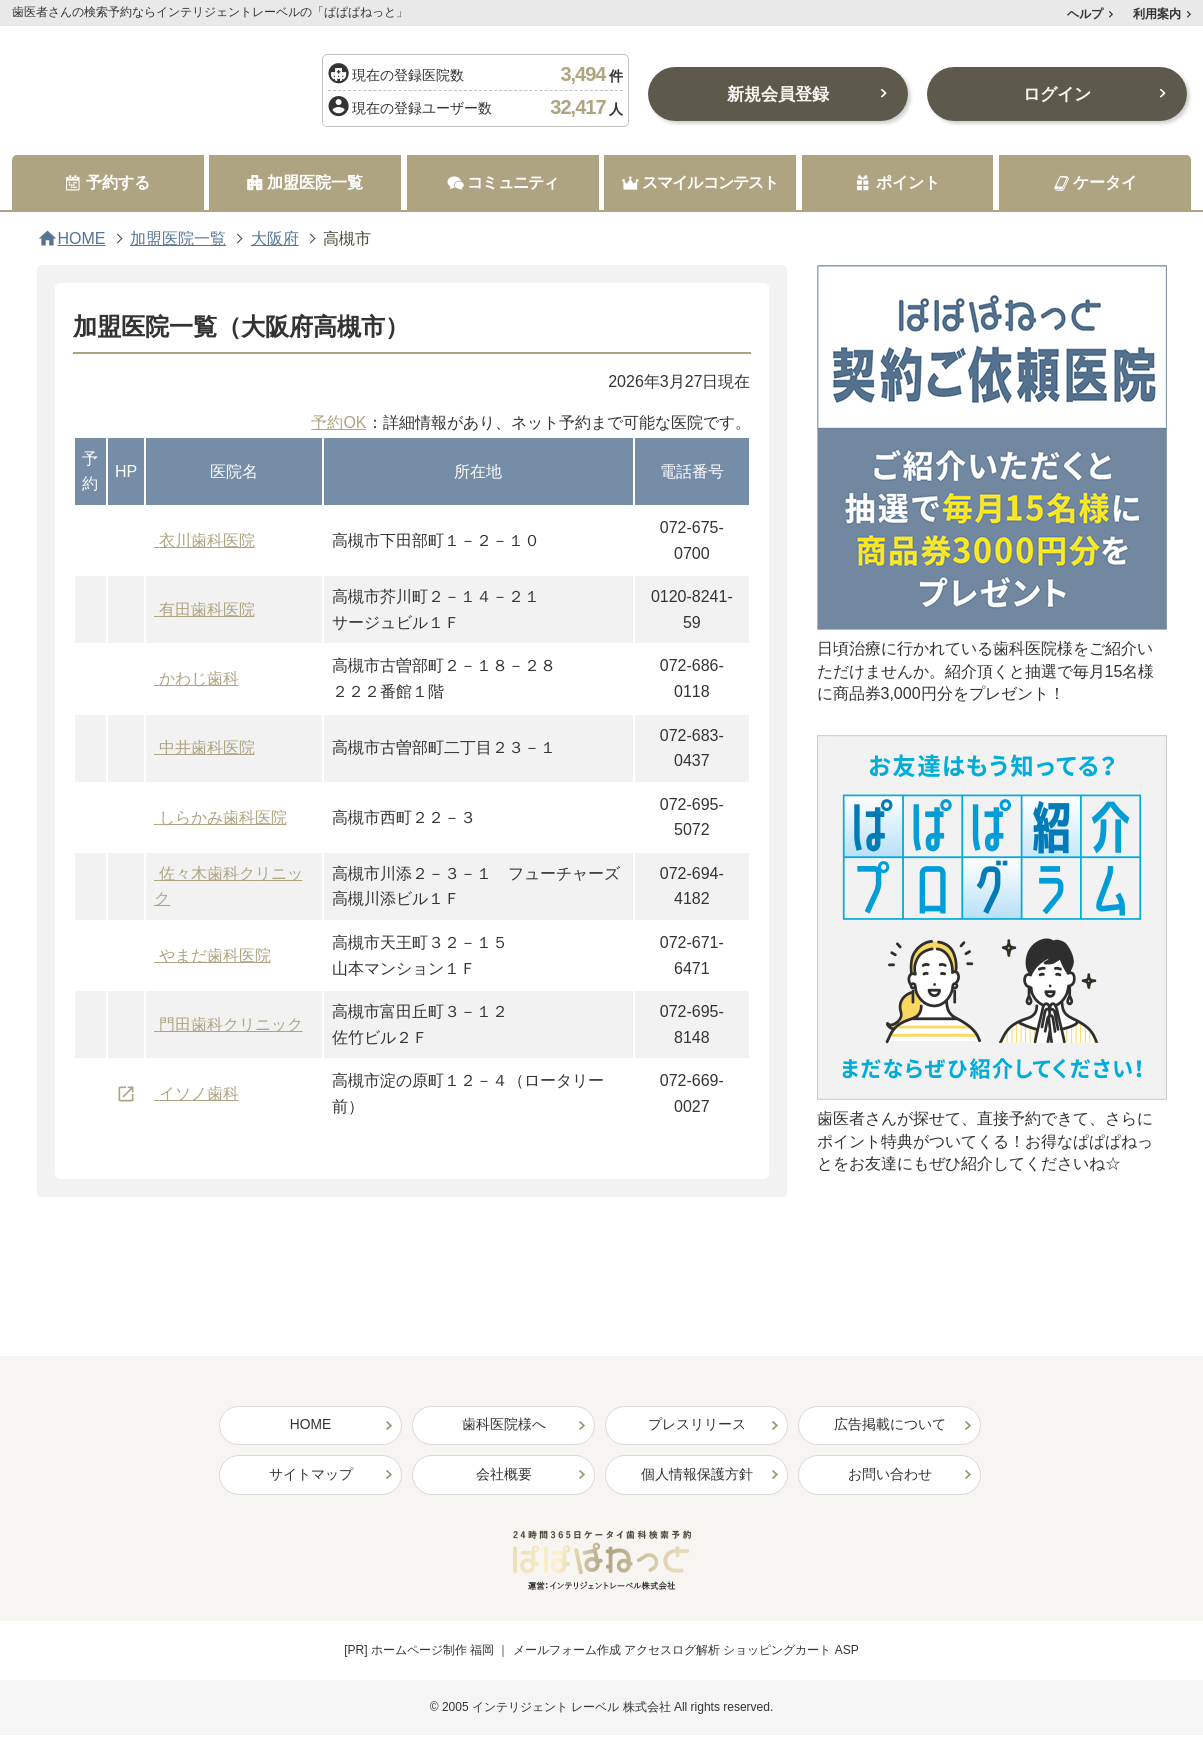 The width and height of the screenshot is (1203, 1744). What do you see at coordinates (199, 678) in the screenshot?
I see `かわじ歯科` at bounding box center [199, 678].